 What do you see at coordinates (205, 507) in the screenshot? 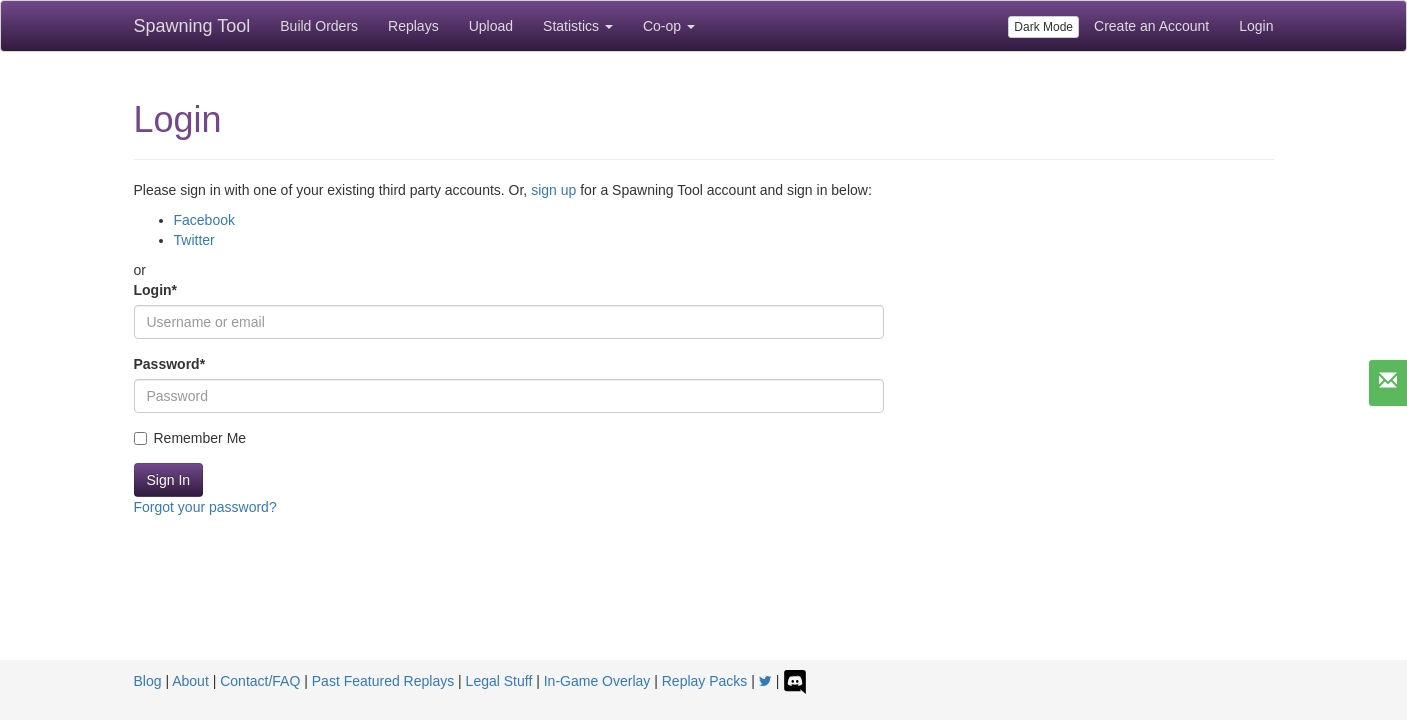
I see `Forgot your password?` at bounding box center [205, 507].